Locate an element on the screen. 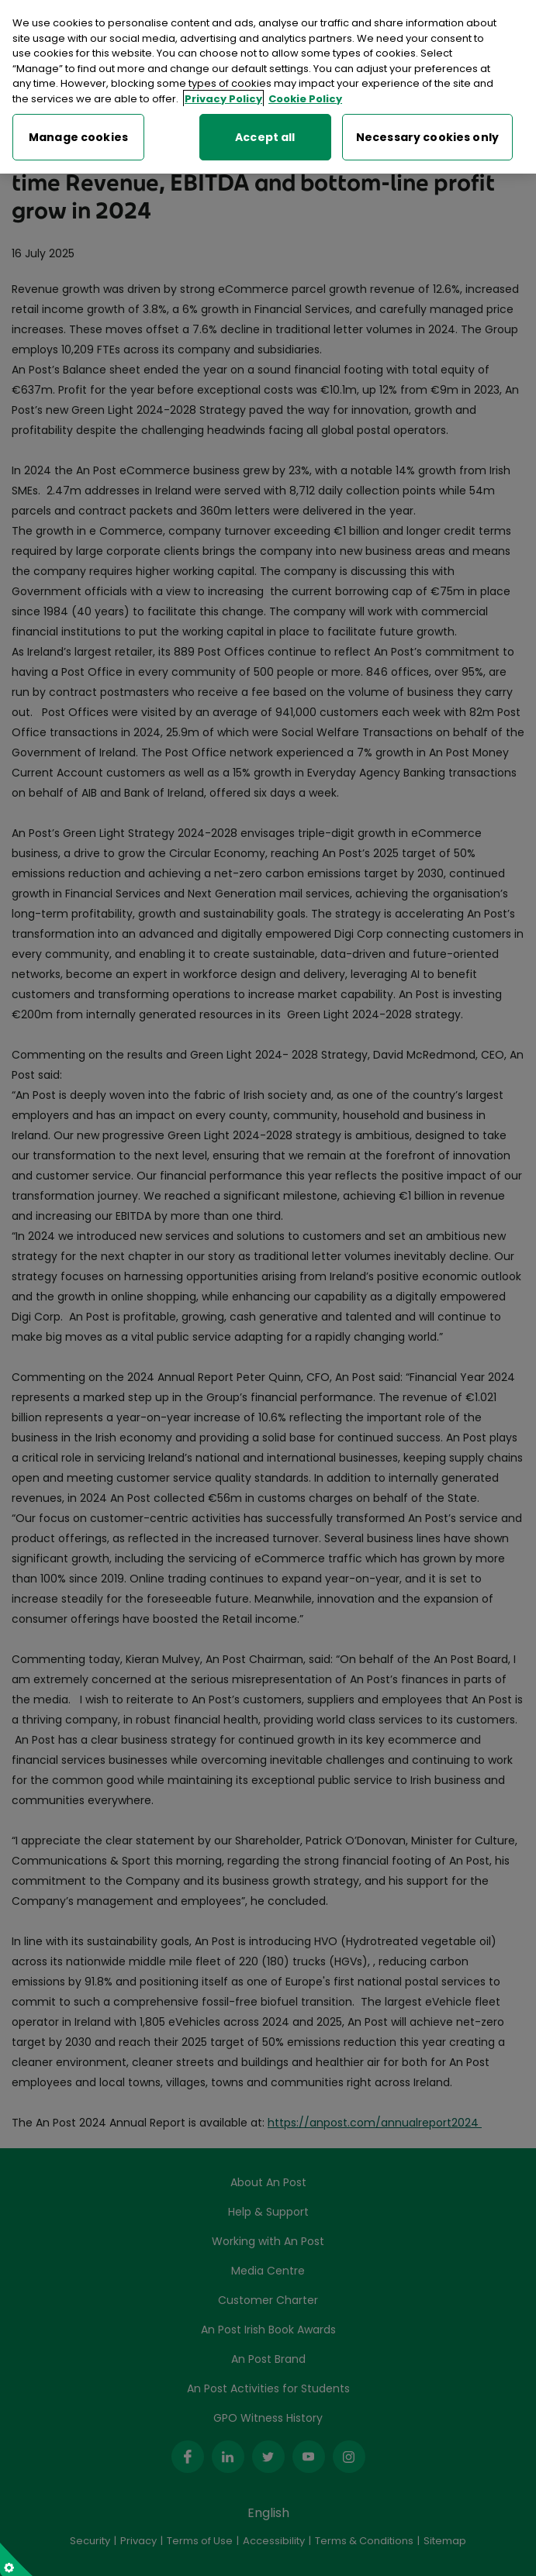 The width and height of the screenshot is (536, 2576). Manage cookies is located at coordinates (78, 134).